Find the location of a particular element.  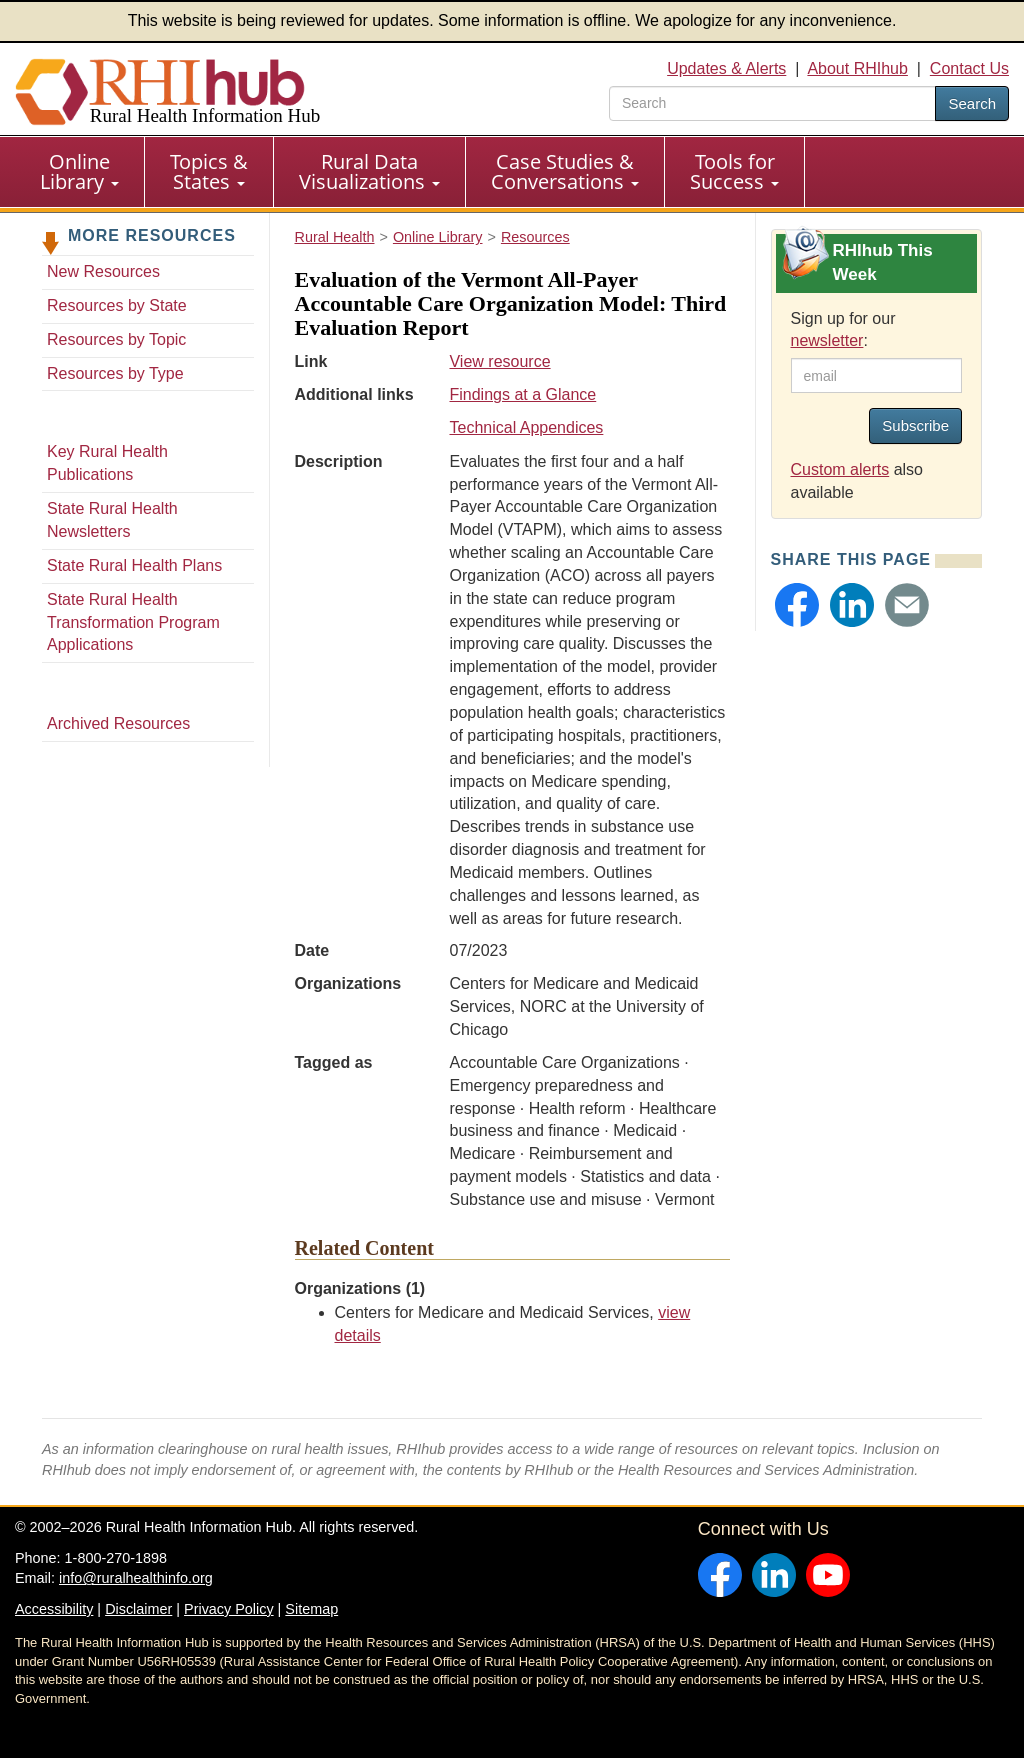

State Rural Health Plans is located at coordinates (134, 565).